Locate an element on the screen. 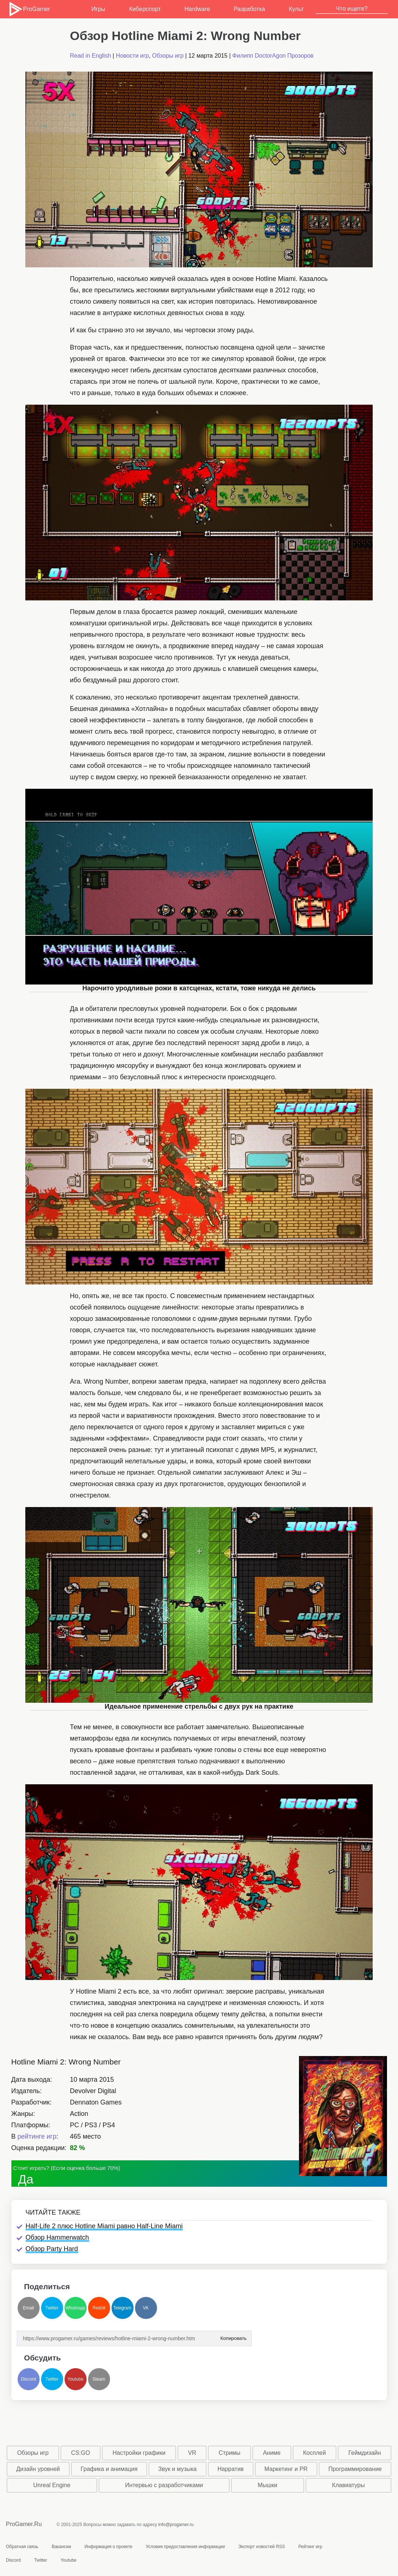 This screenshot has width=398, height=2576. Условия предоставления информации is located at coordinates (185, 2546).